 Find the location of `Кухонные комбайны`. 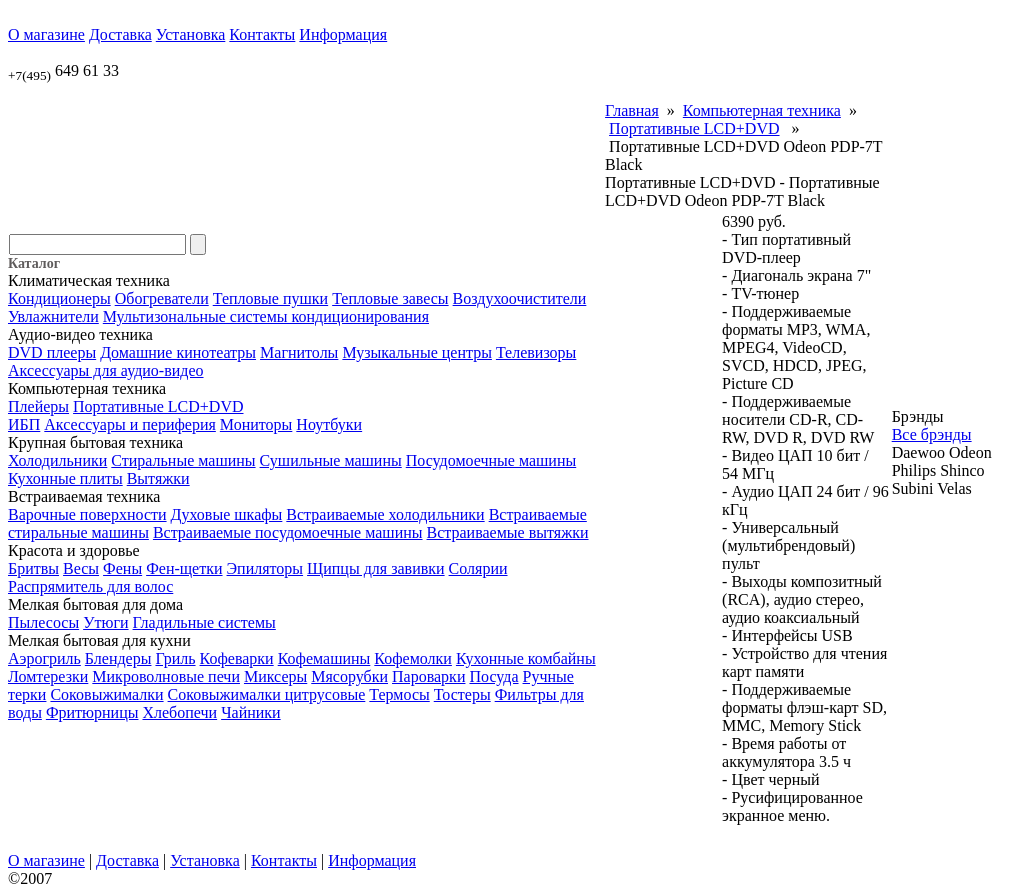

Кухонные комбайны is located at coordinates (526, 658).